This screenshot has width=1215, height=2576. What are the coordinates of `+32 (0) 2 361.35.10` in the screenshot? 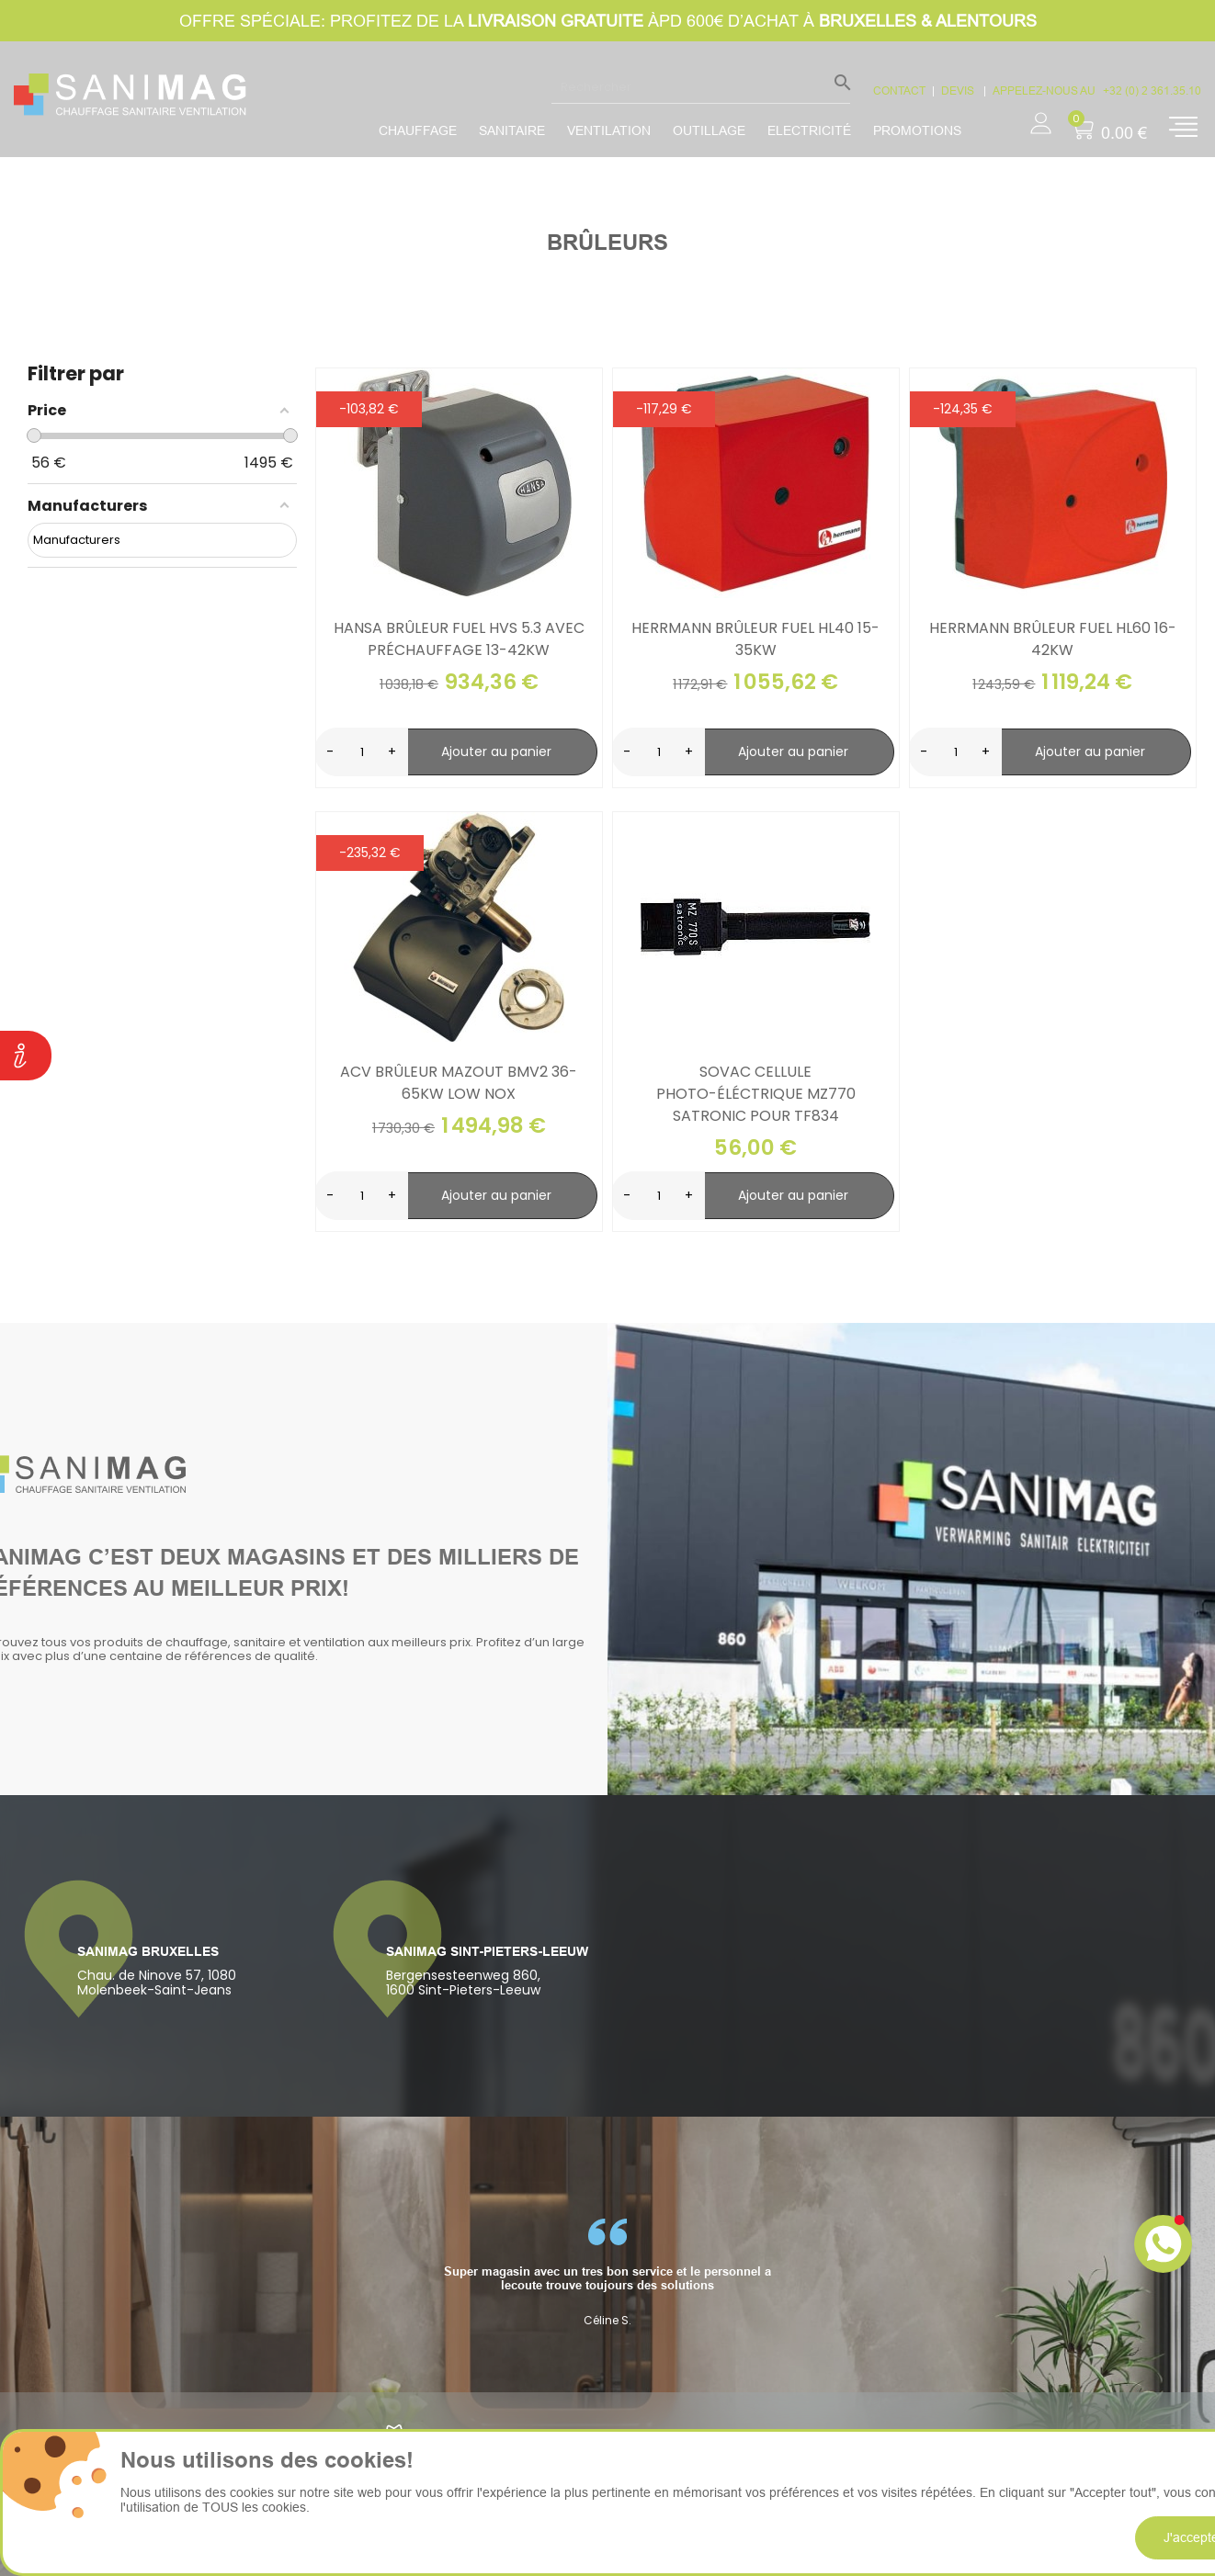 It's located at (1152, 90).